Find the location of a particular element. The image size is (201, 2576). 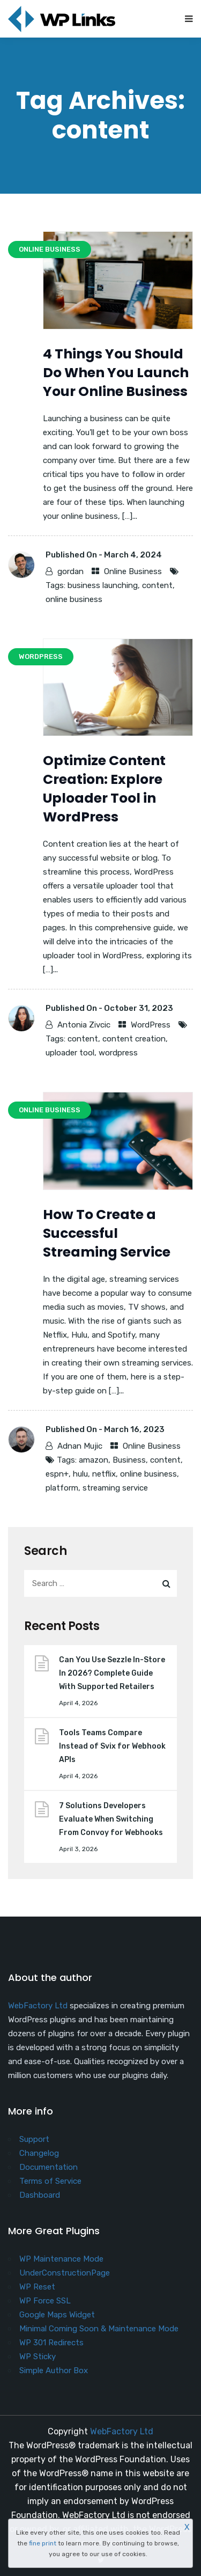

WP Sticky is located at coordinates (37, 2356).